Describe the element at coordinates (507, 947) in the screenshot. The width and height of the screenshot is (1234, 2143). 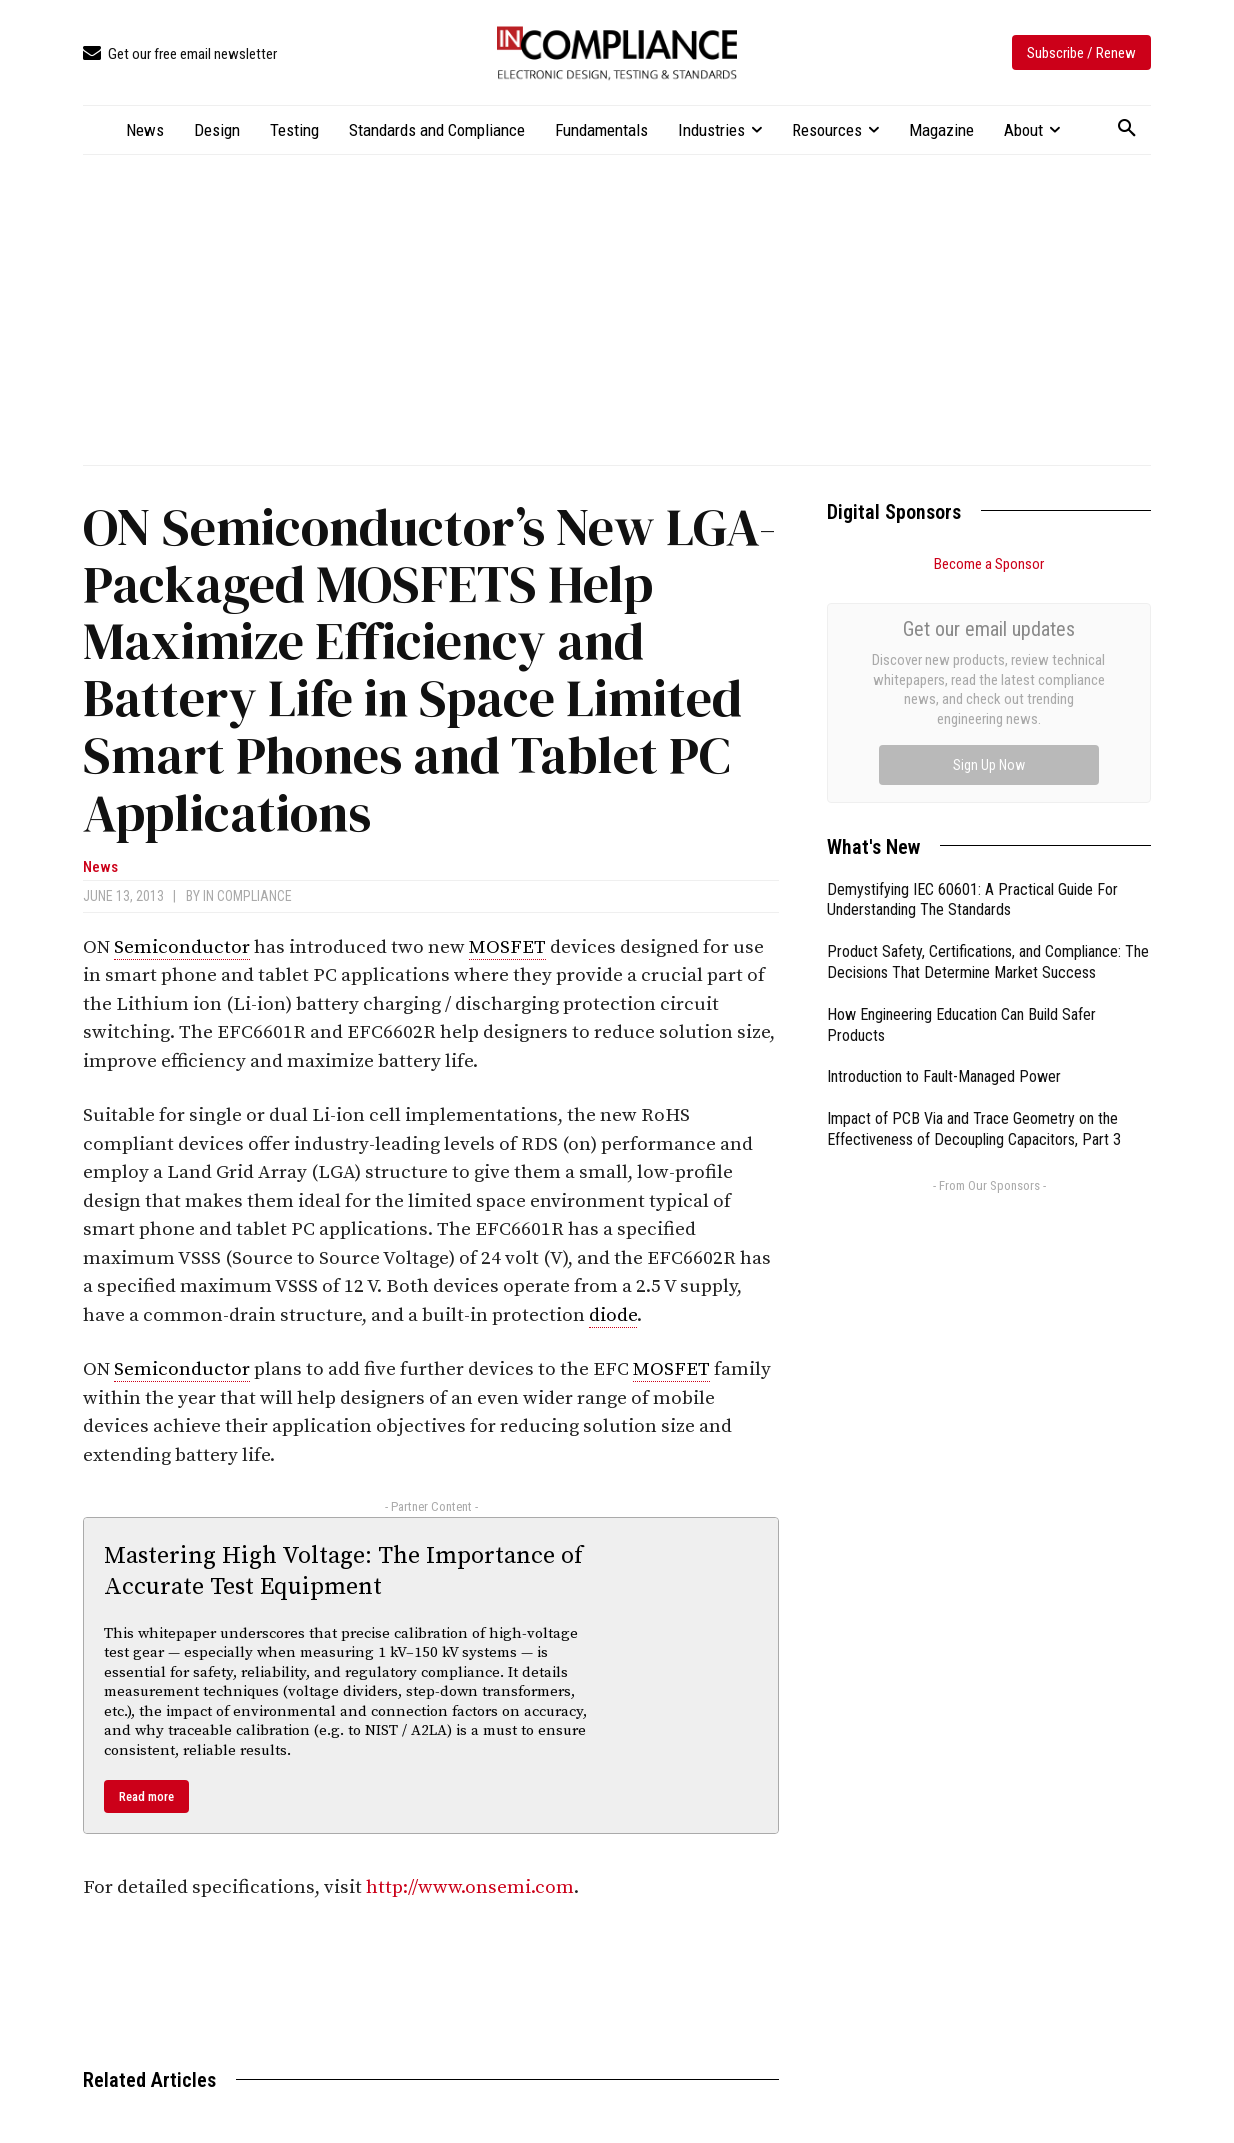
I see `MOSFET [link]` at that location.